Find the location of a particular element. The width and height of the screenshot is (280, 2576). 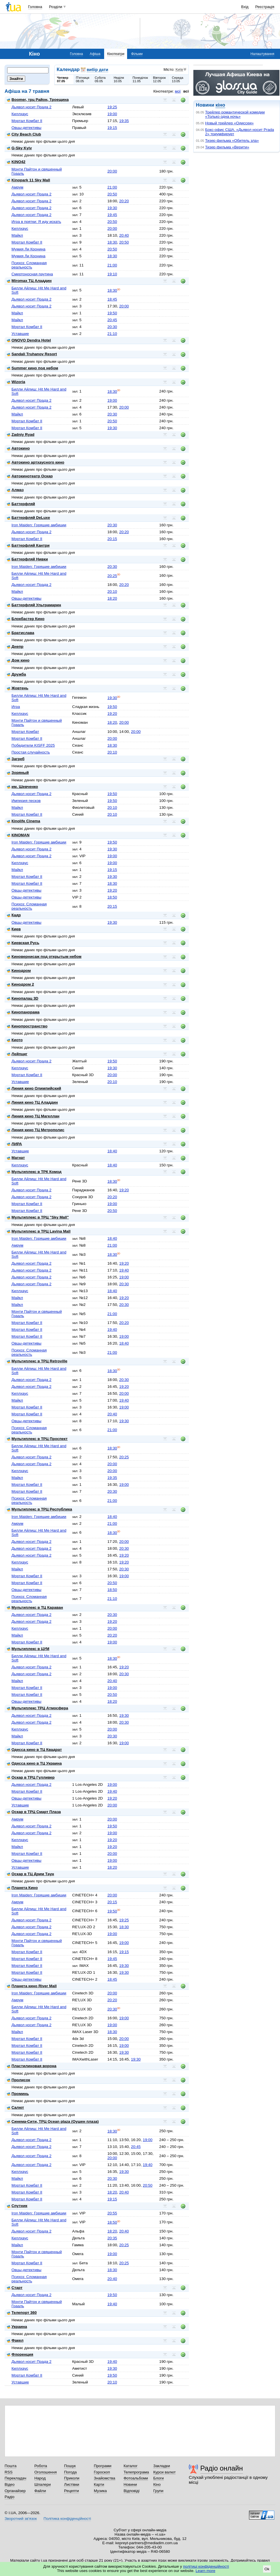

Автокинотеатр Оскар is located at coordinates (30, 476).